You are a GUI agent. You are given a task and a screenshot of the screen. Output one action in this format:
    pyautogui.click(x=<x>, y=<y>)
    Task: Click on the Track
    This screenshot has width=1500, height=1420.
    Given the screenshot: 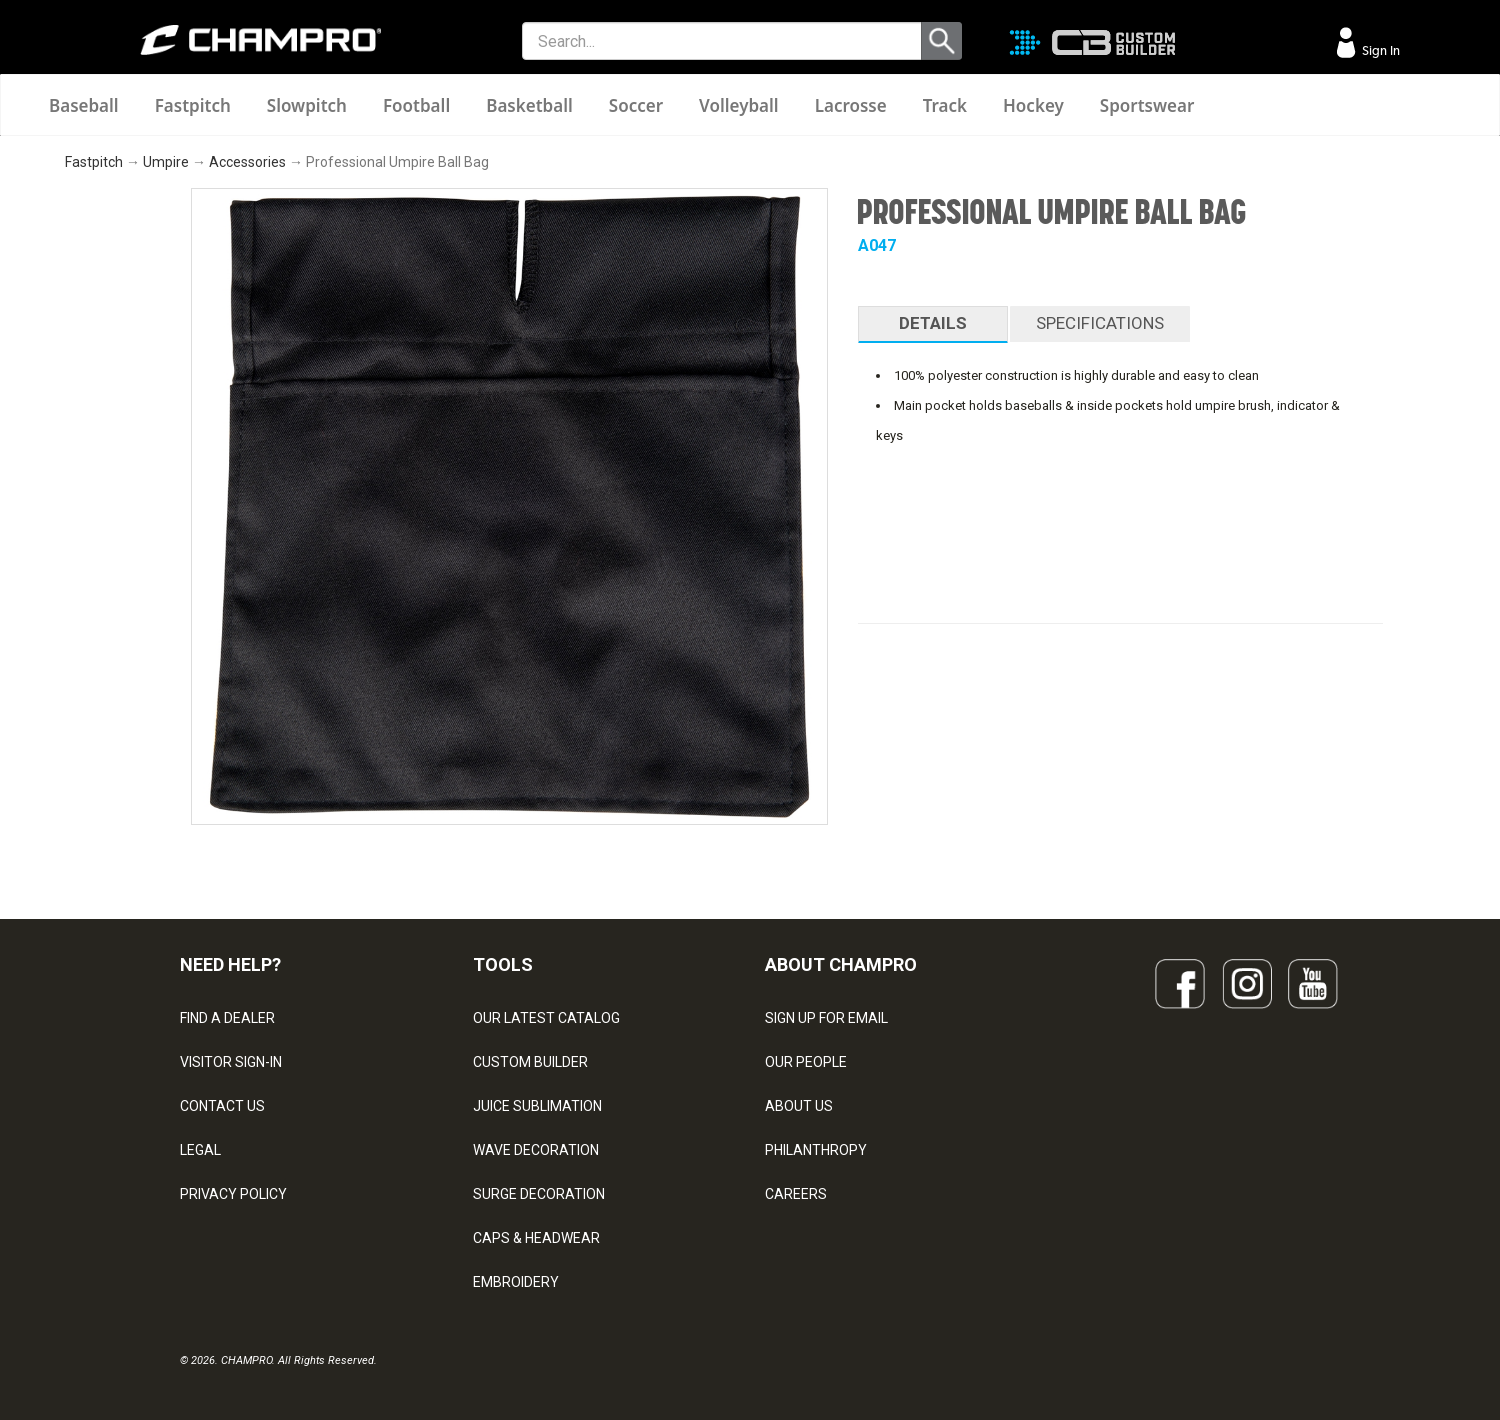 What is the action you would take?
    pyautogui.click(x=945, y=105)
    